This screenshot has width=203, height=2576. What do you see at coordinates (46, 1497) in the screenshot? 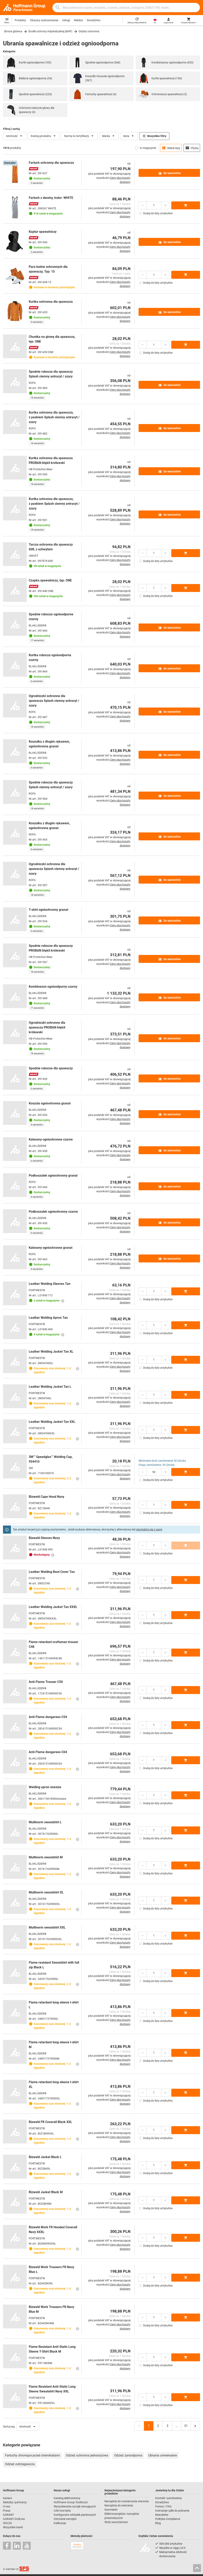
I see `Bizweld Cape Hood Navy` at bounding box center [46, 1497].